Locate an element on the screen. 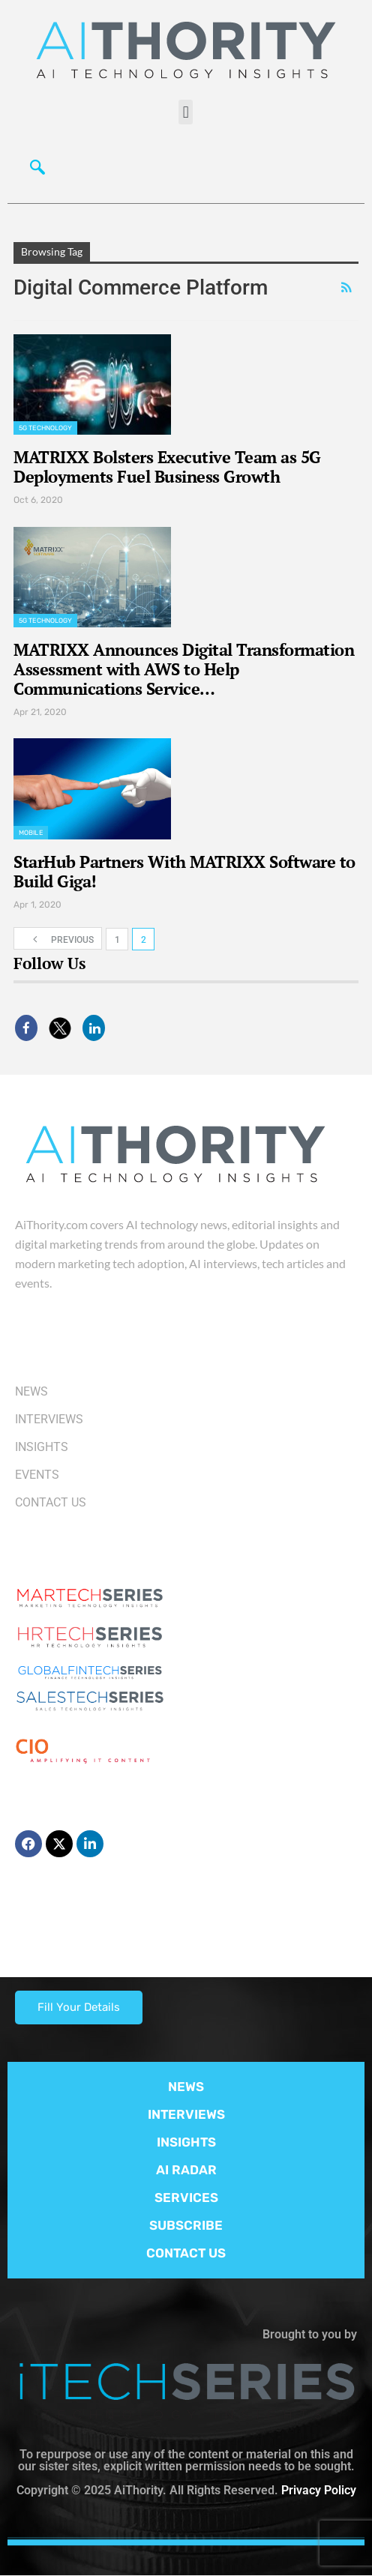 Image resolution: width=372 pixels, height=2576 pixels. MATRIXX Bolsters Executive Team as 5G Deployments Fuel Business Growth is located at coordinates (167, 466).